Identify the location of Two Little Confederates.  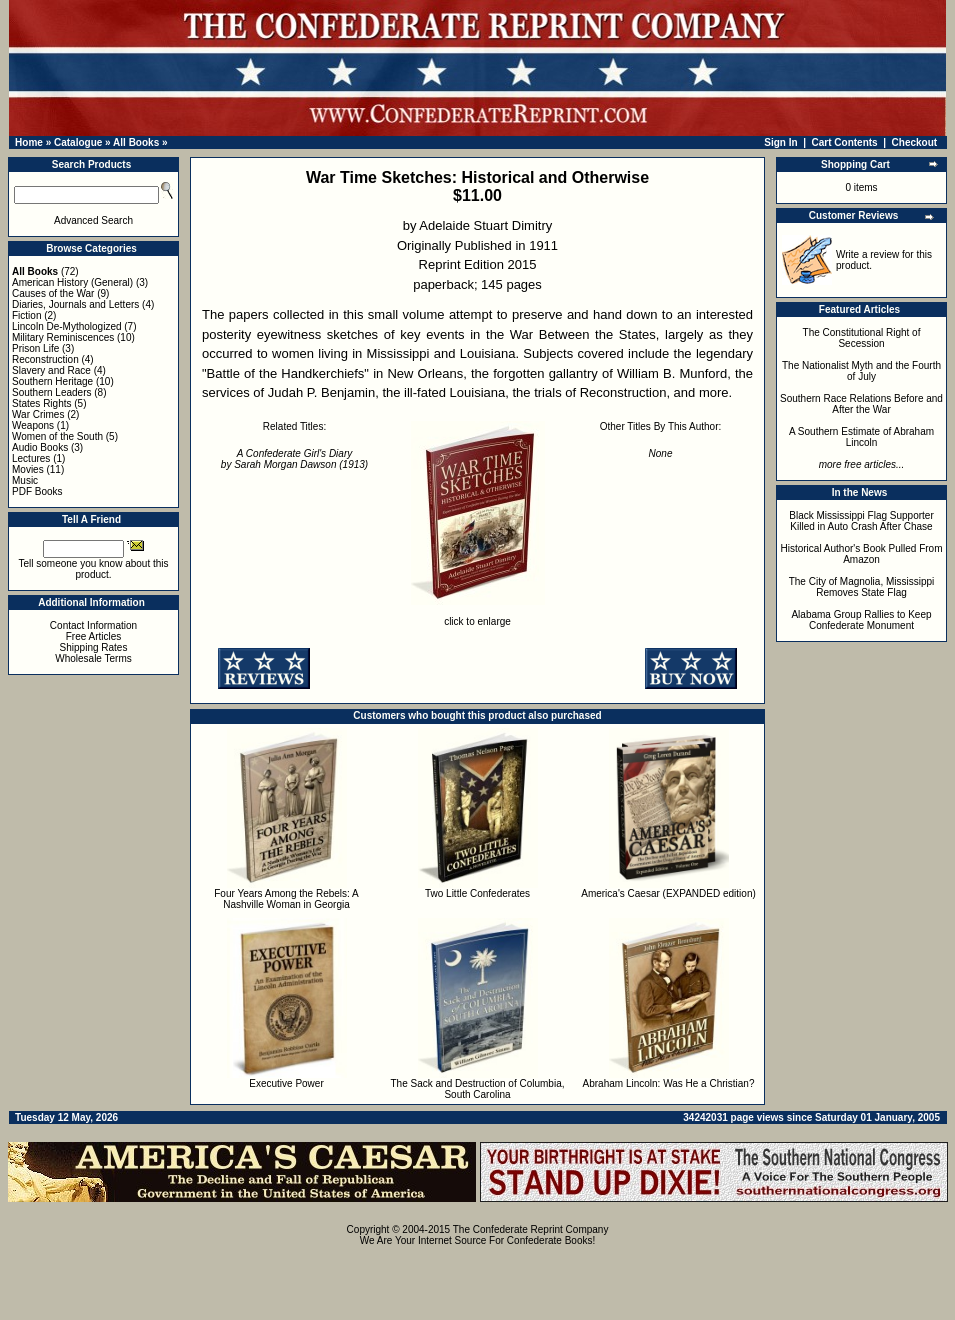
(477, 893).